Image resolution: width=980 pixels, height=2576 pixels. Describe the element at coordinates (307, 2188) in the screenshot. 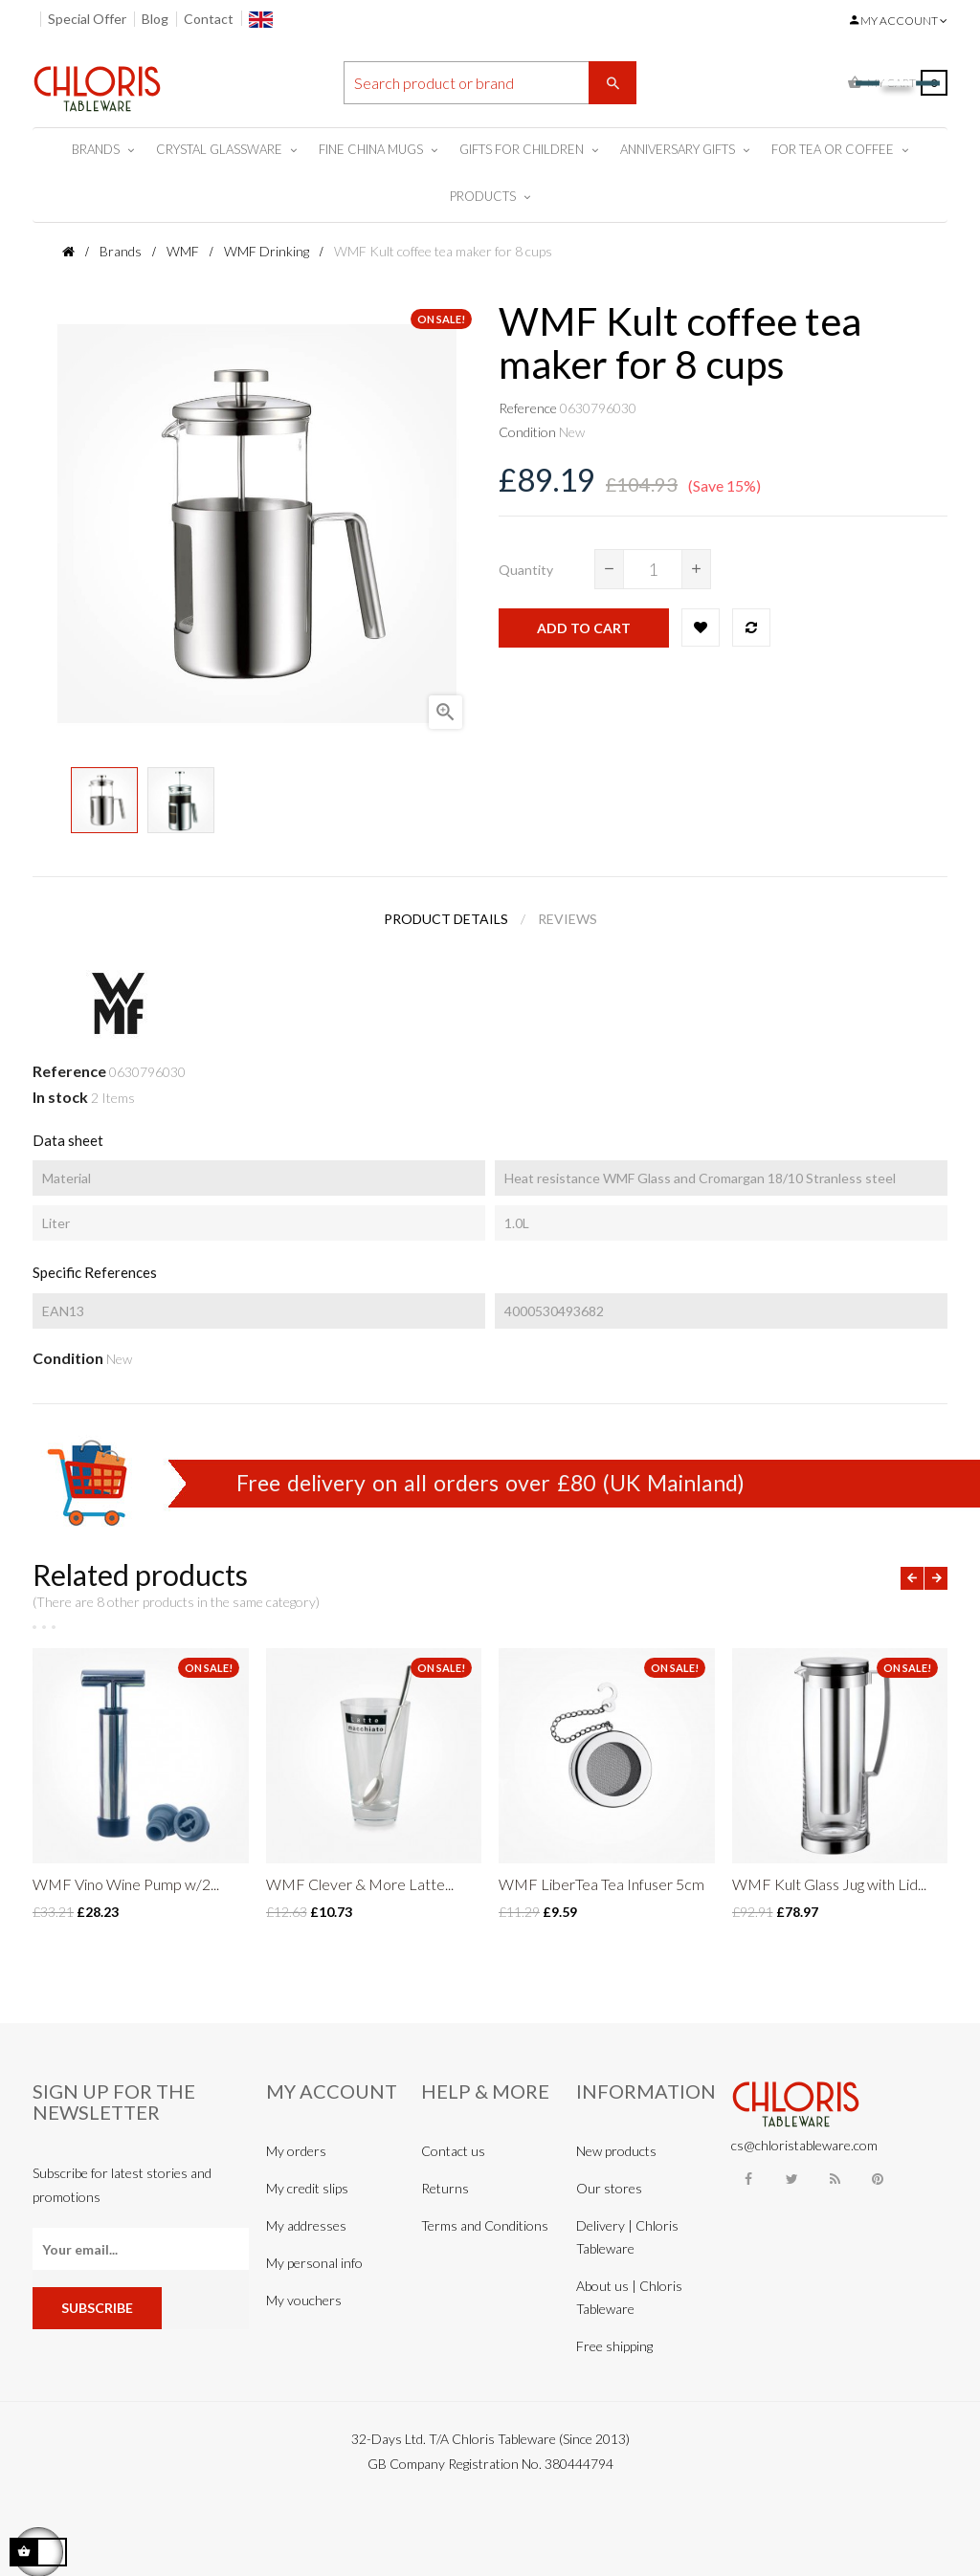

I see `My credit slips` at that location.